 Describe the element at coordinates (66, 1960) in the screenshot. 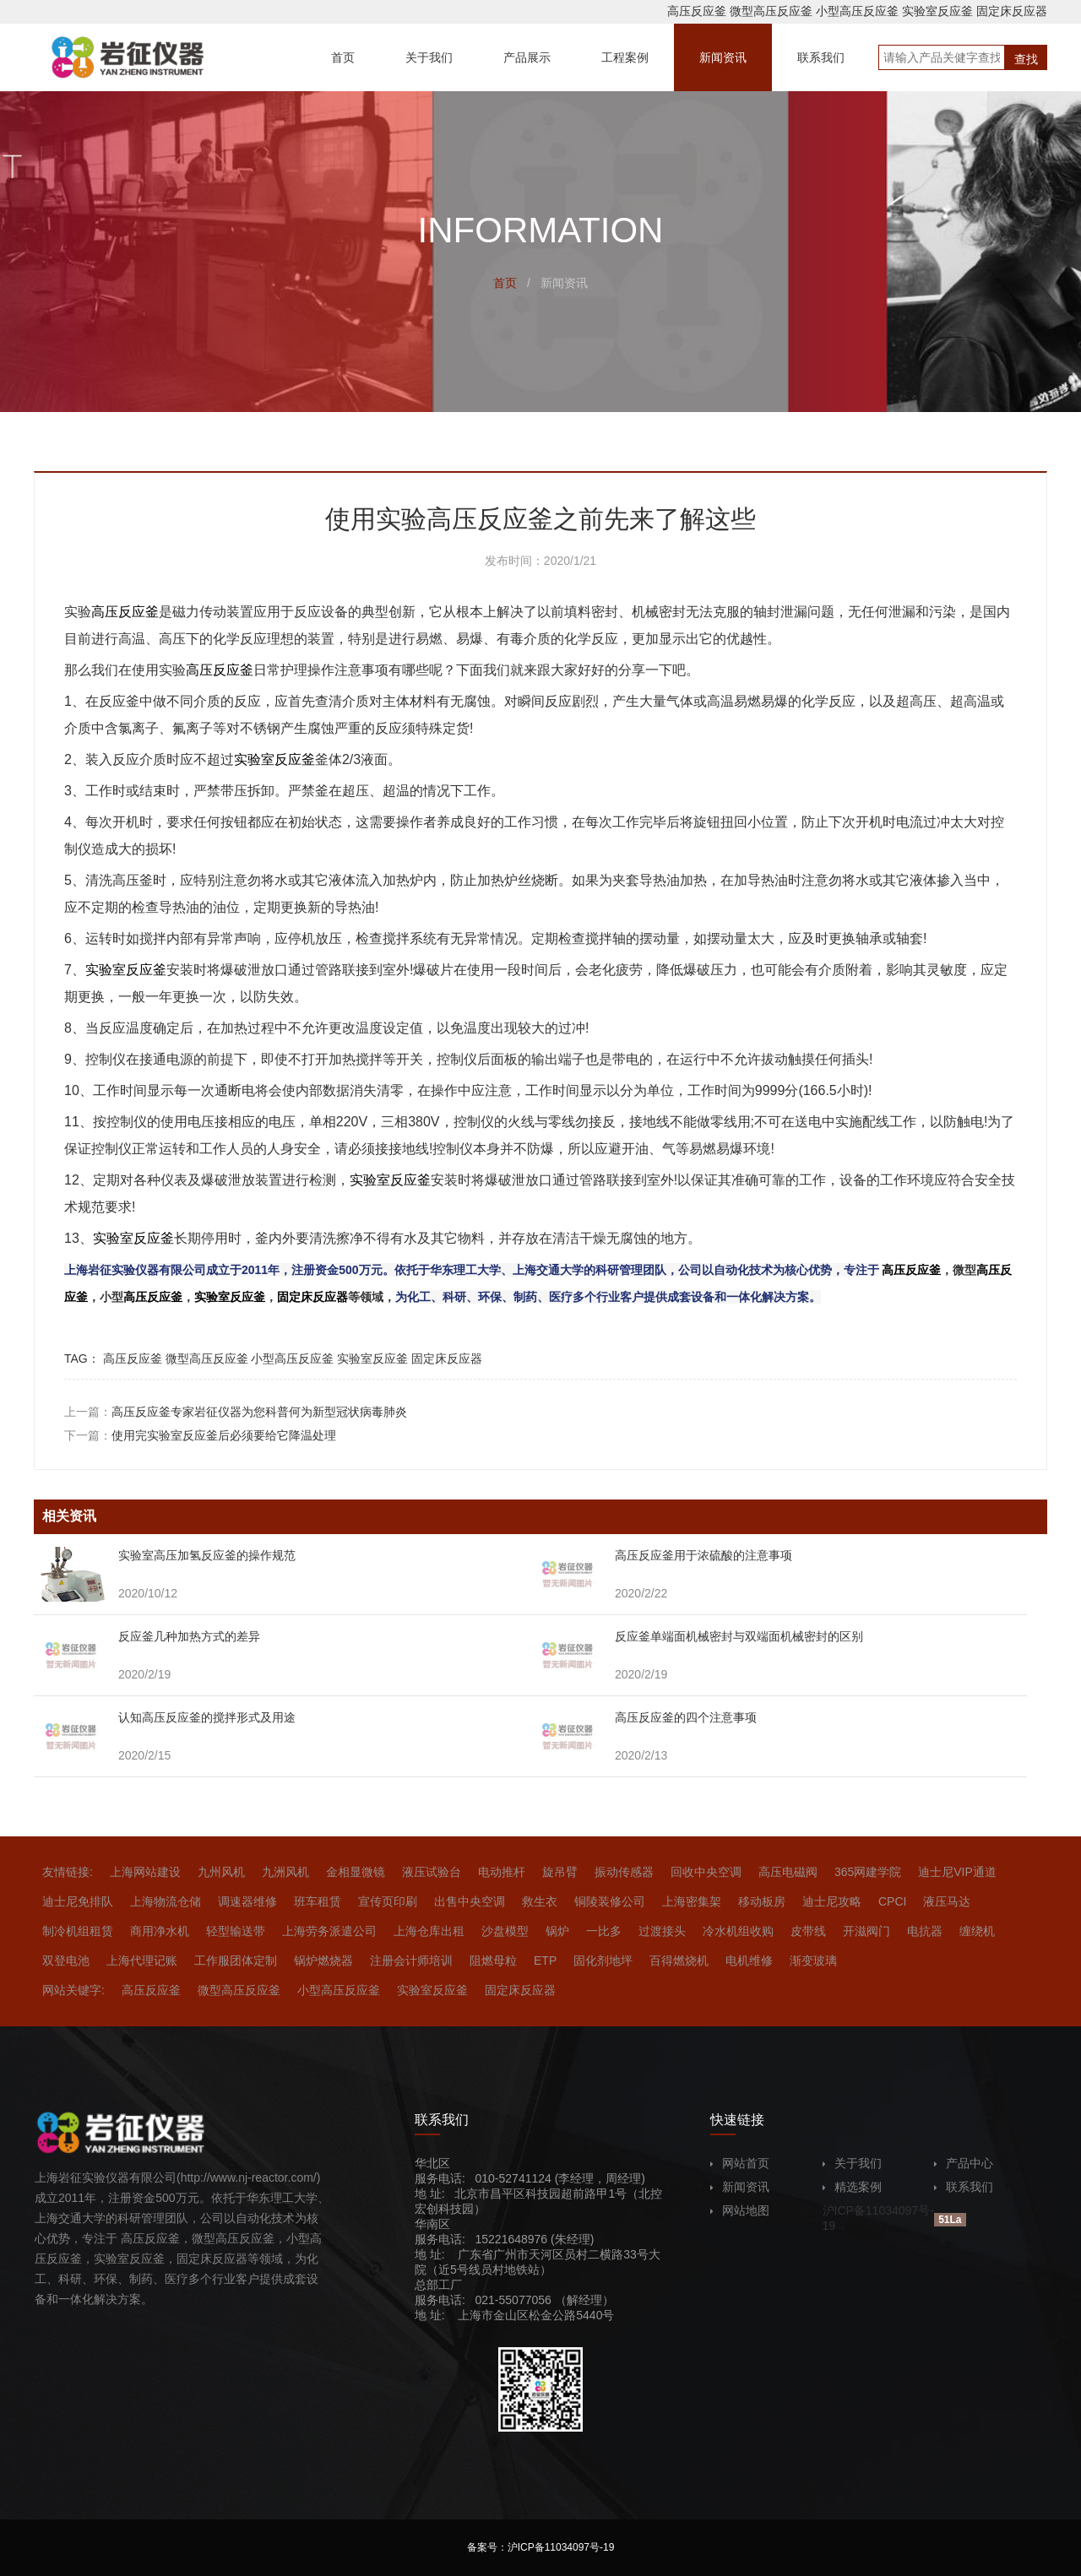

I see `双登电池` at that location.